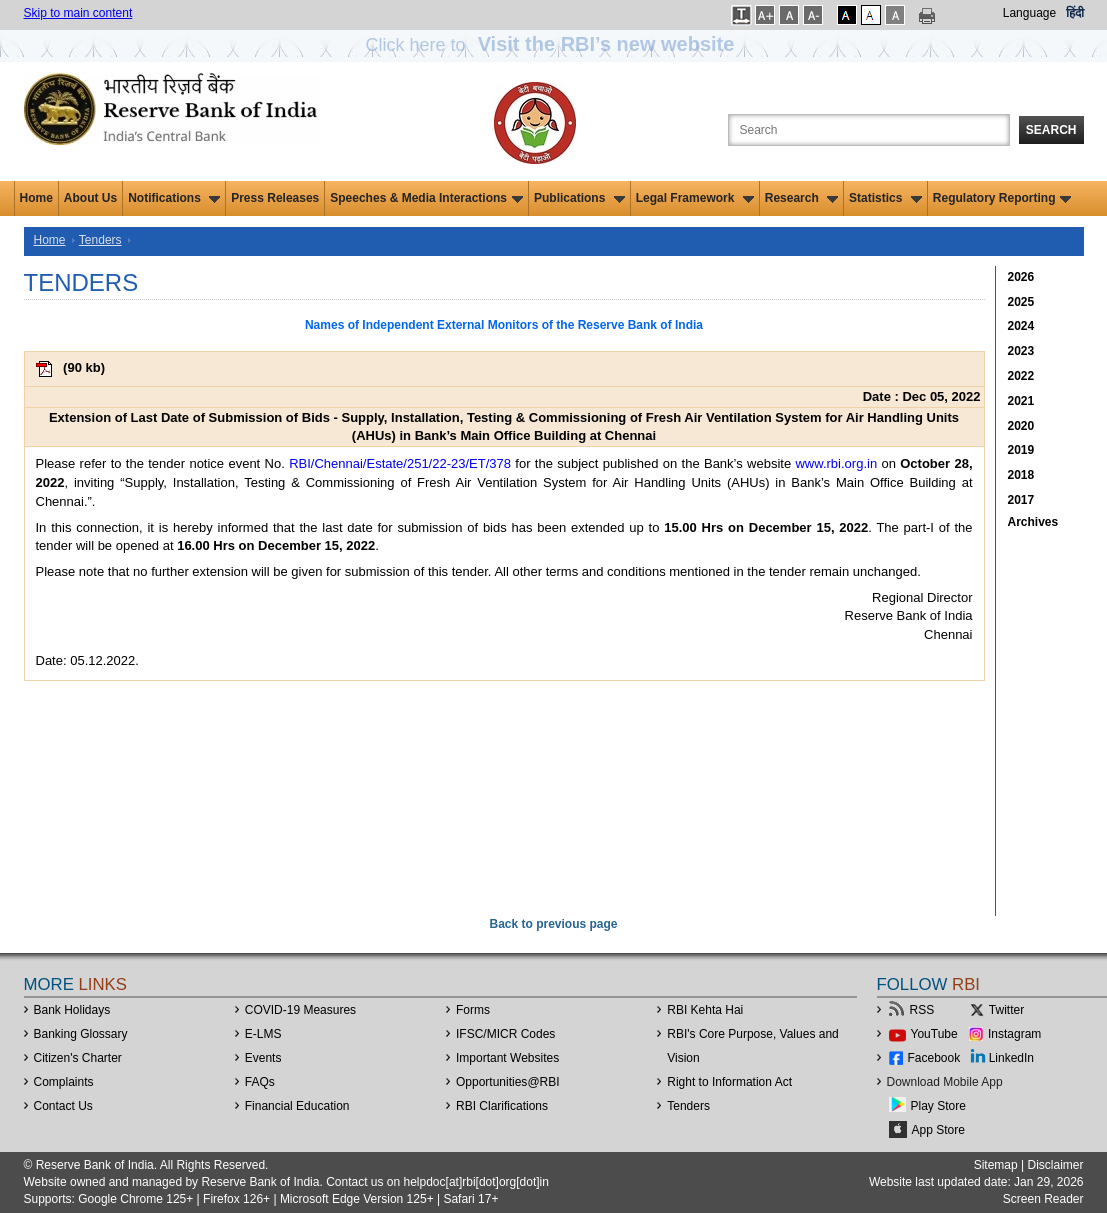 Image resolution: width=1107 pixels, height=1213 pixels. Describe the element at coordinates (934, 1058) in the screenshot. I see `Facebook` at that location.